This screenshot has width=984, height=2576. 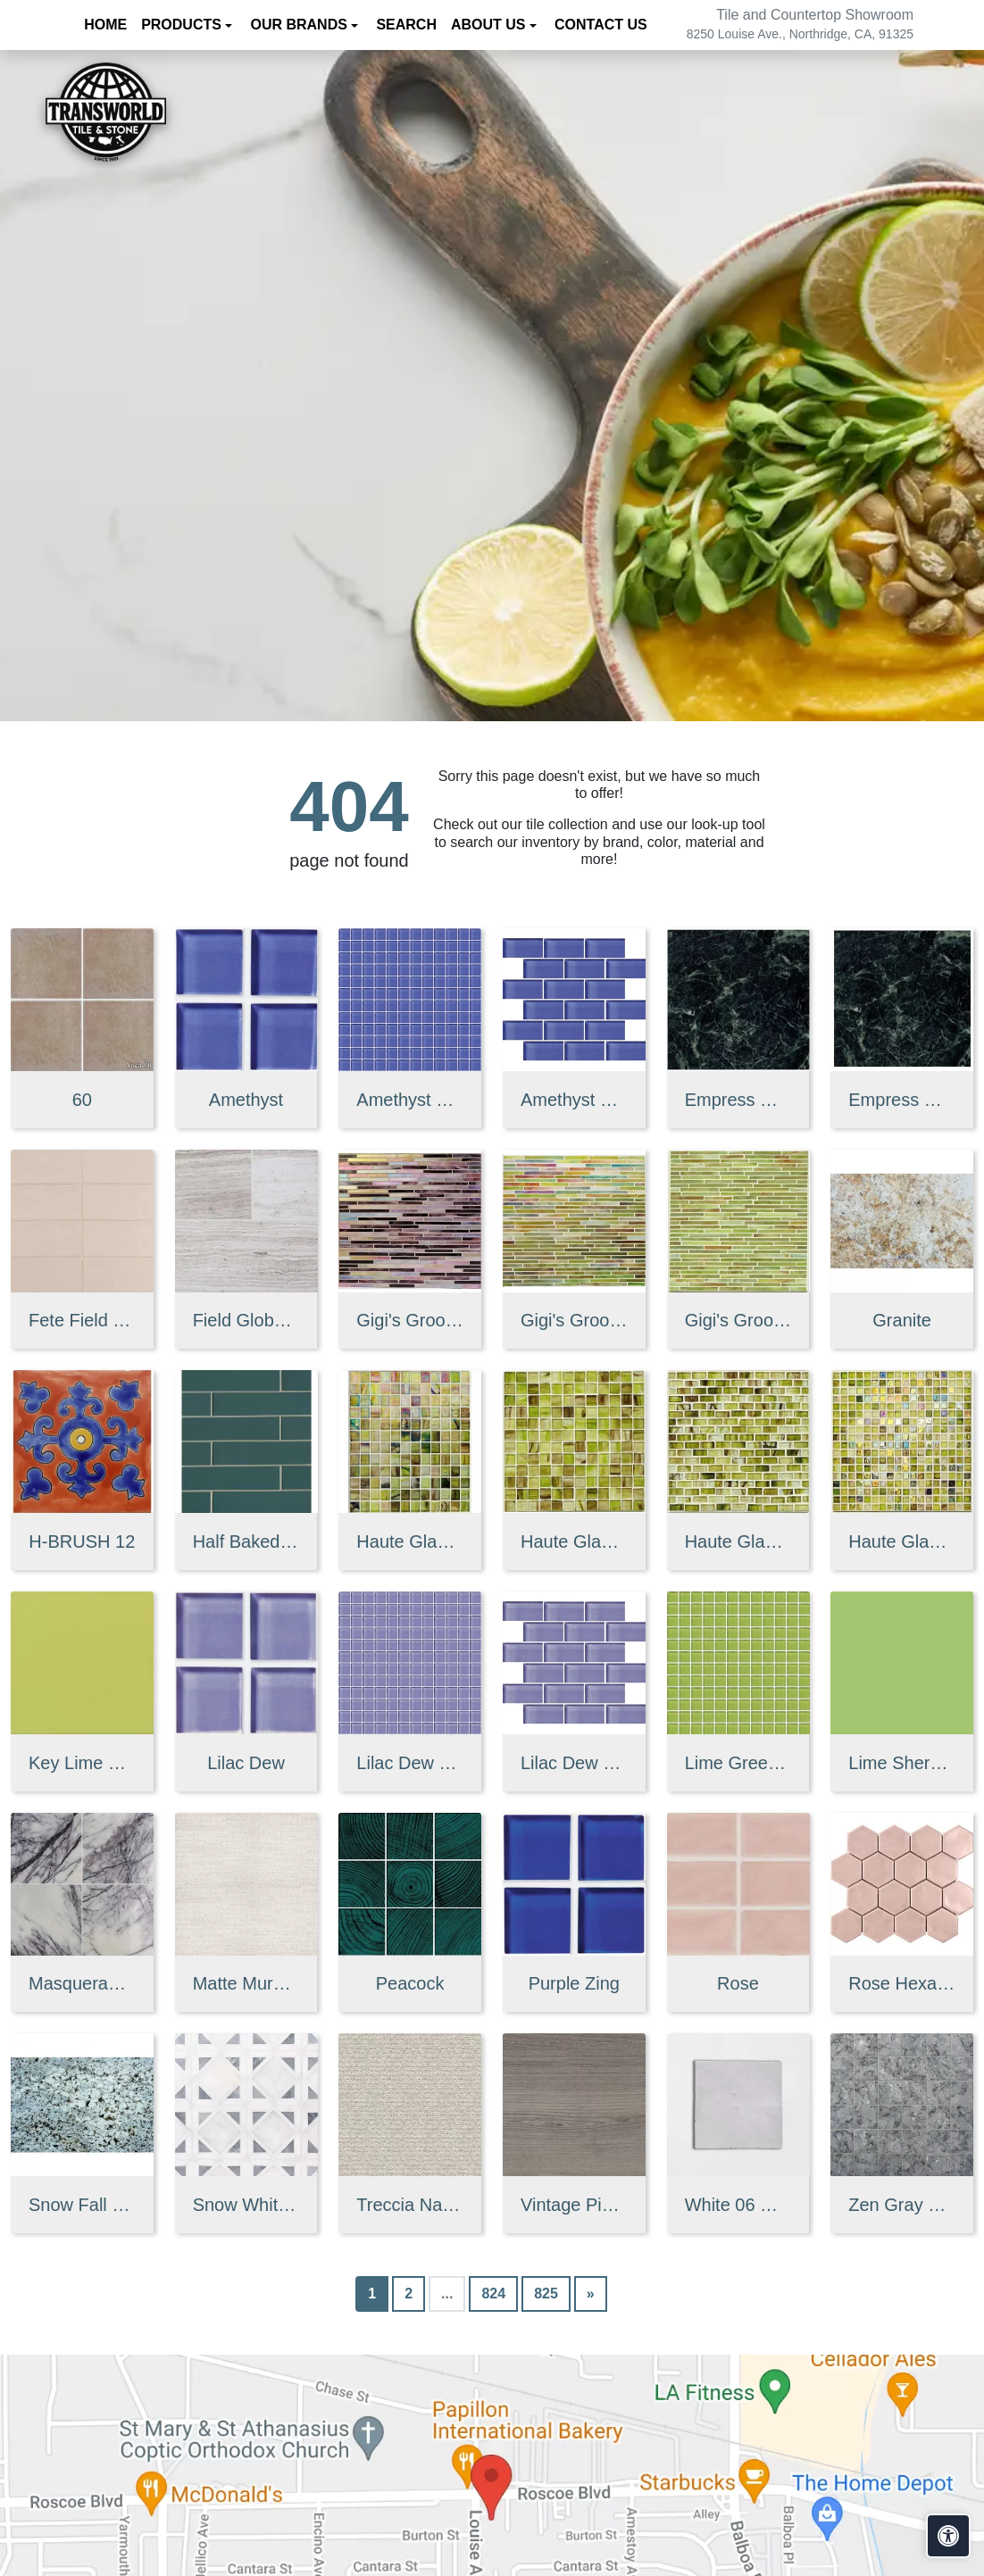 What do you see at coordinates (406, 24) in the screenshot?
I see `Search` at bounding box center [406, 24].